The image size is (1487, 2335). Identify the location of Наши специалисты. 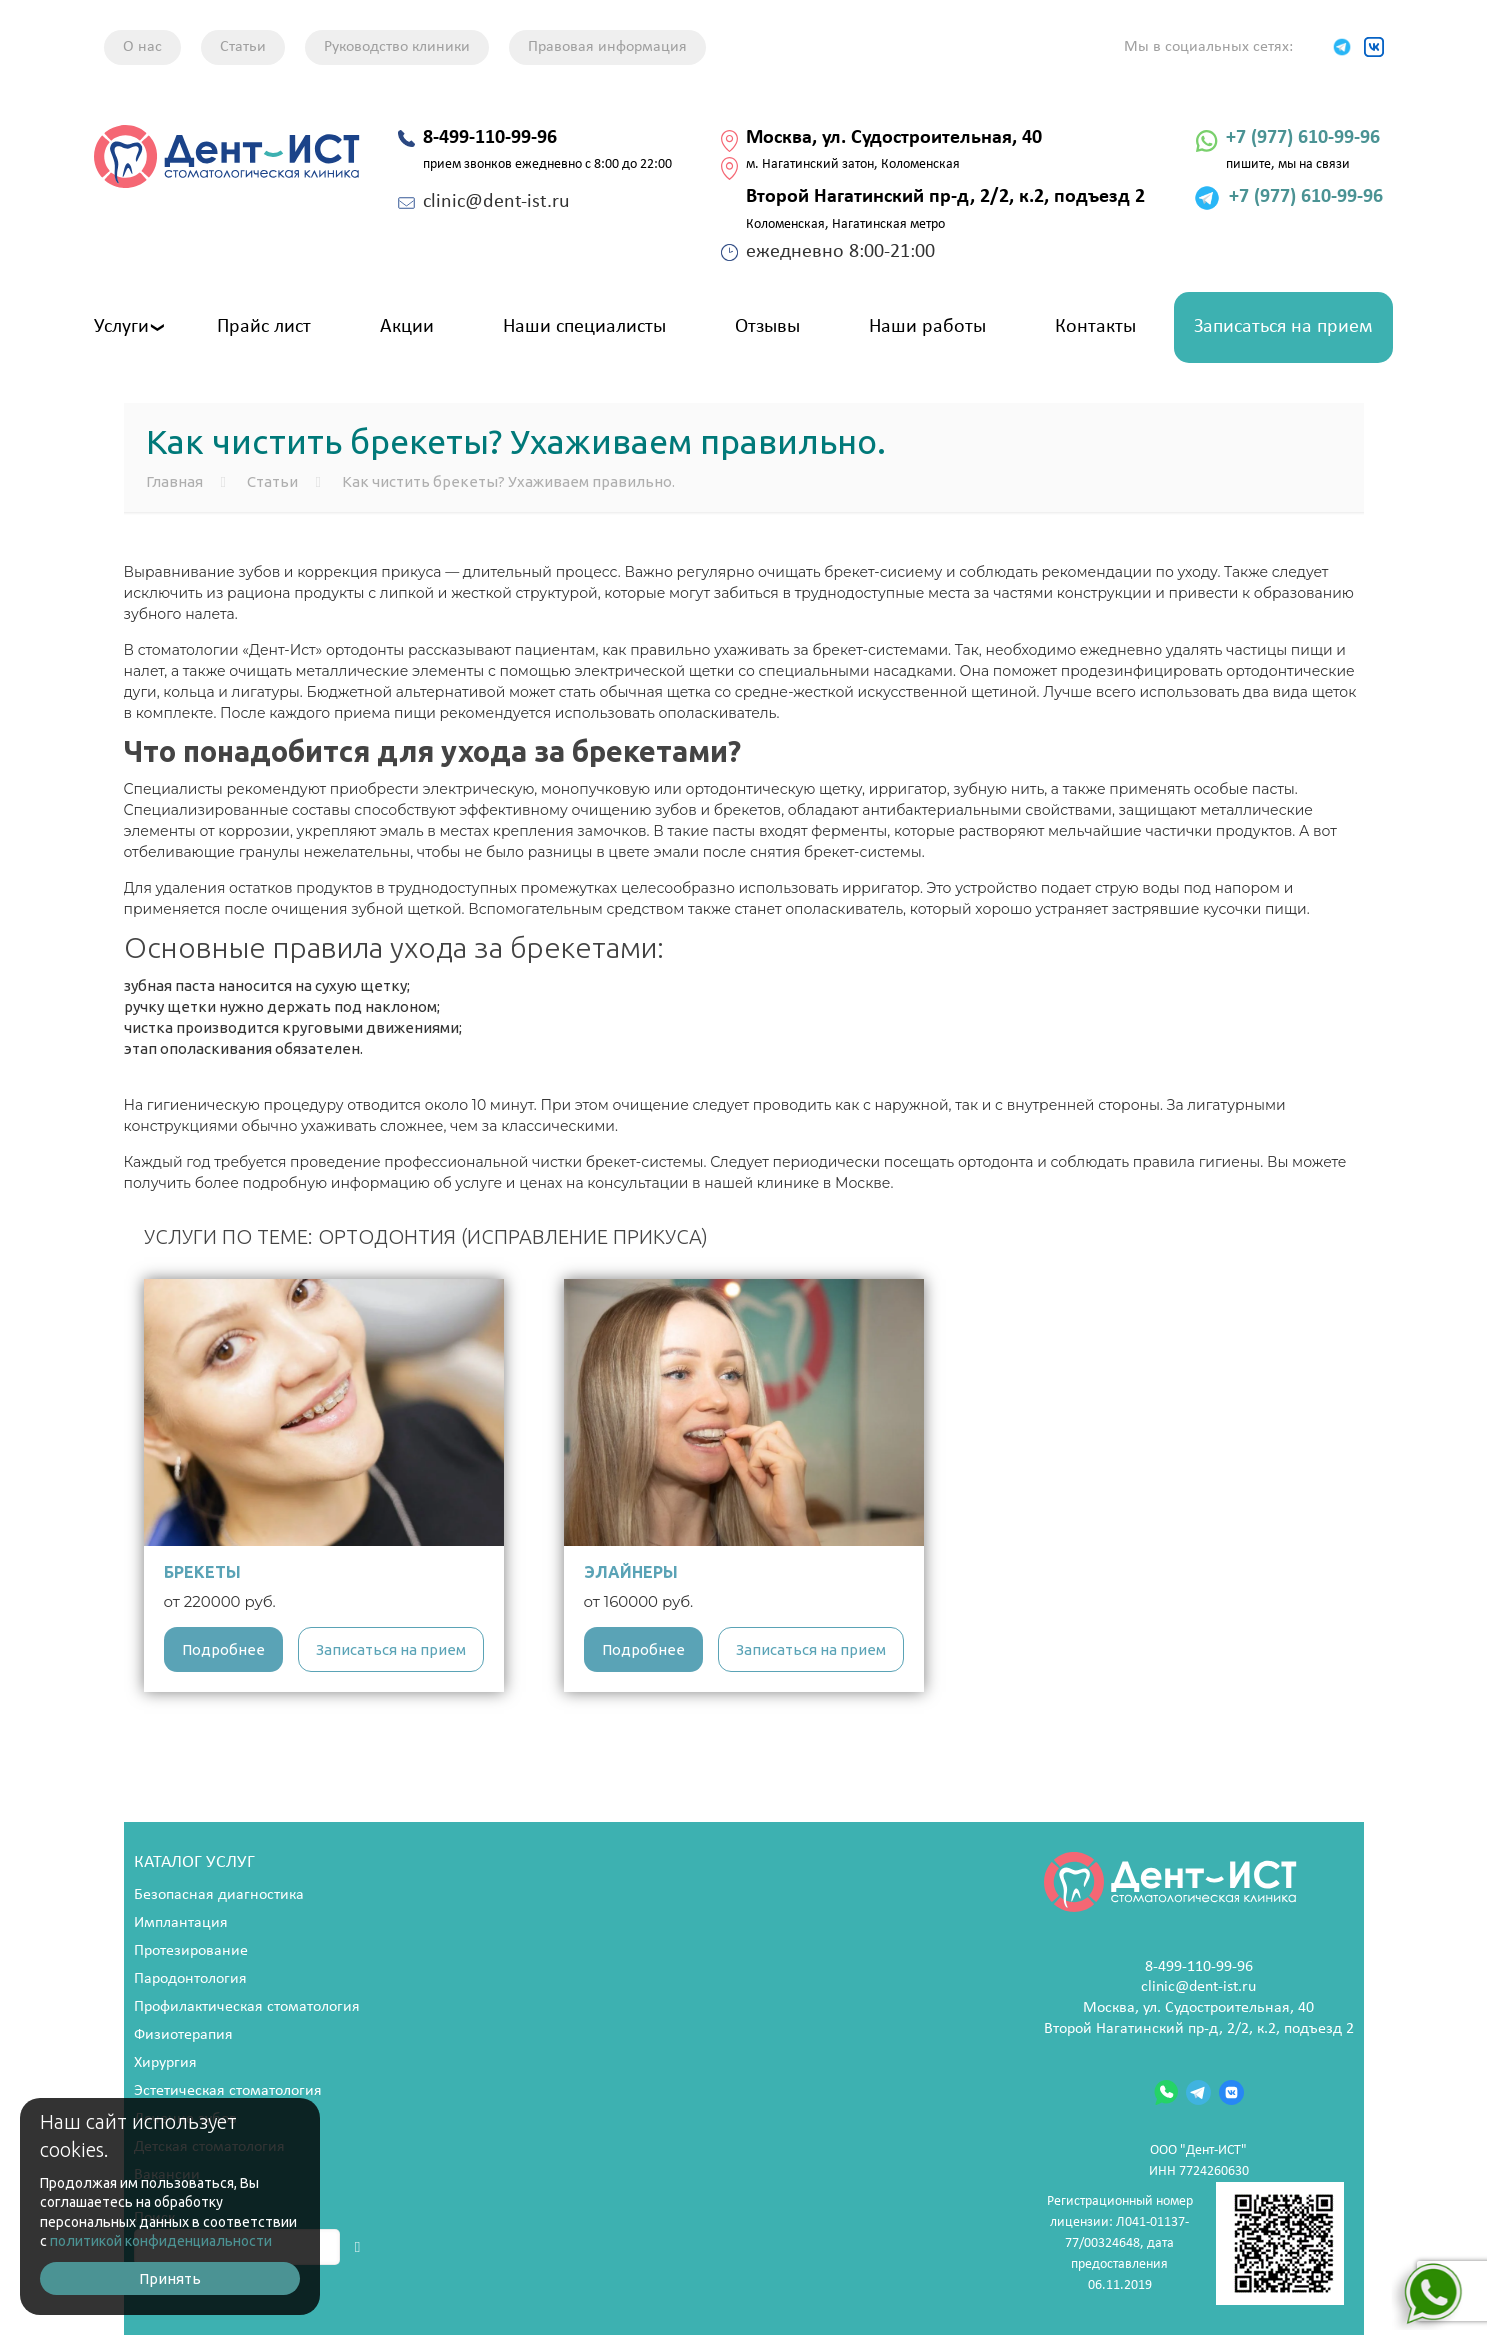
(584, 327).